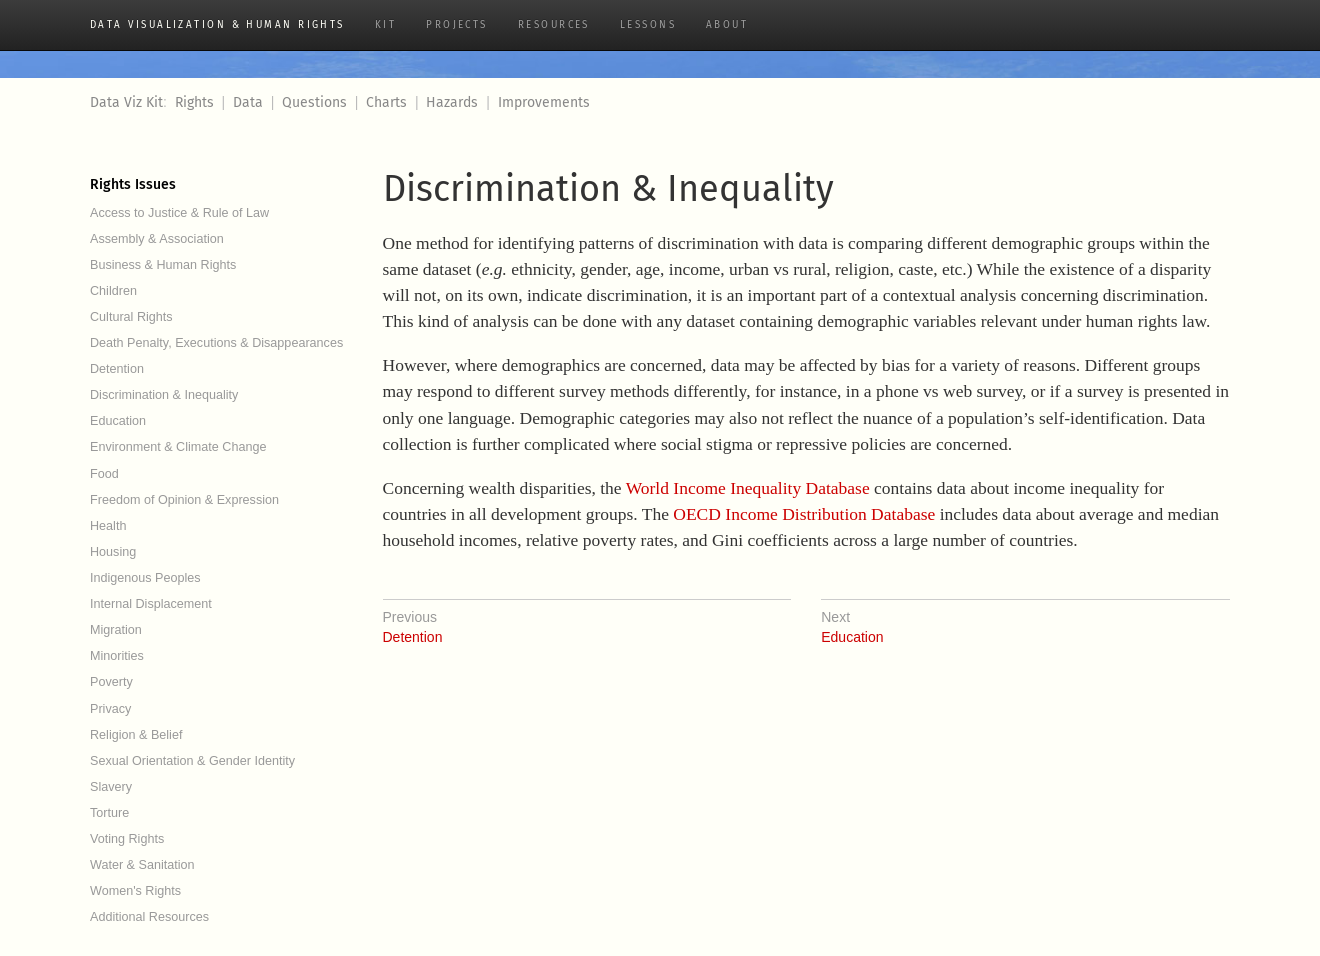 Image resolution: width=1320 pixels, height=956 pixels. Describe the element at coordinates (133, 184) in the screenshot. I see `Rights Issues` at that location.